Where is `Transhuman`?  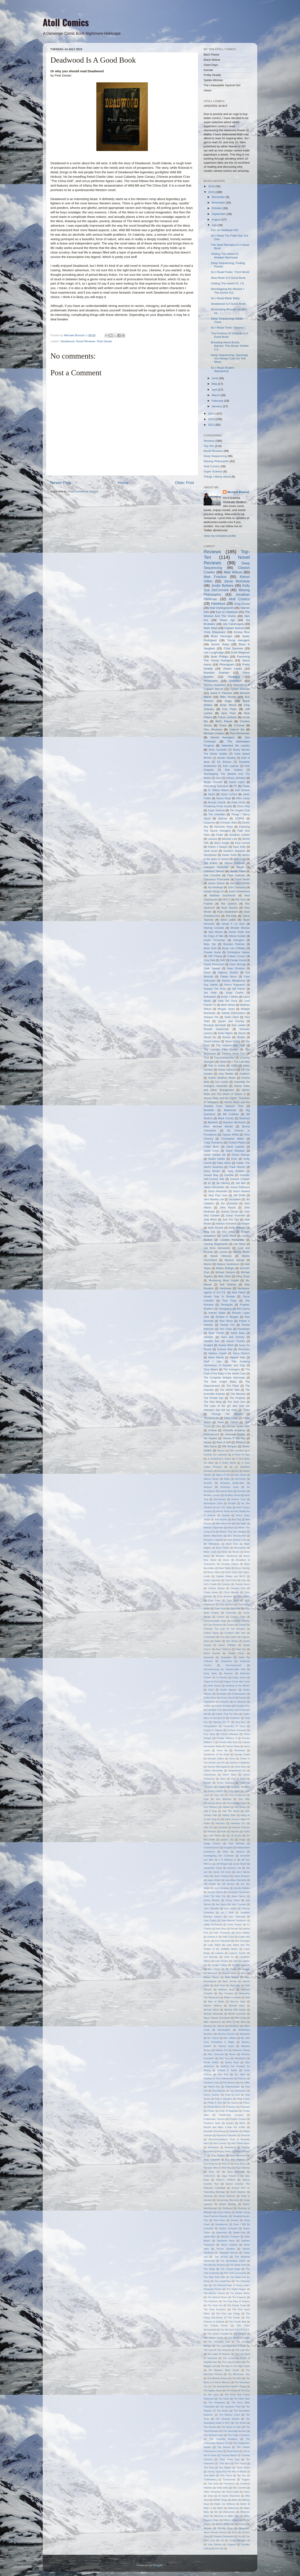
Transhuman is located at coordinates (229, 2479).